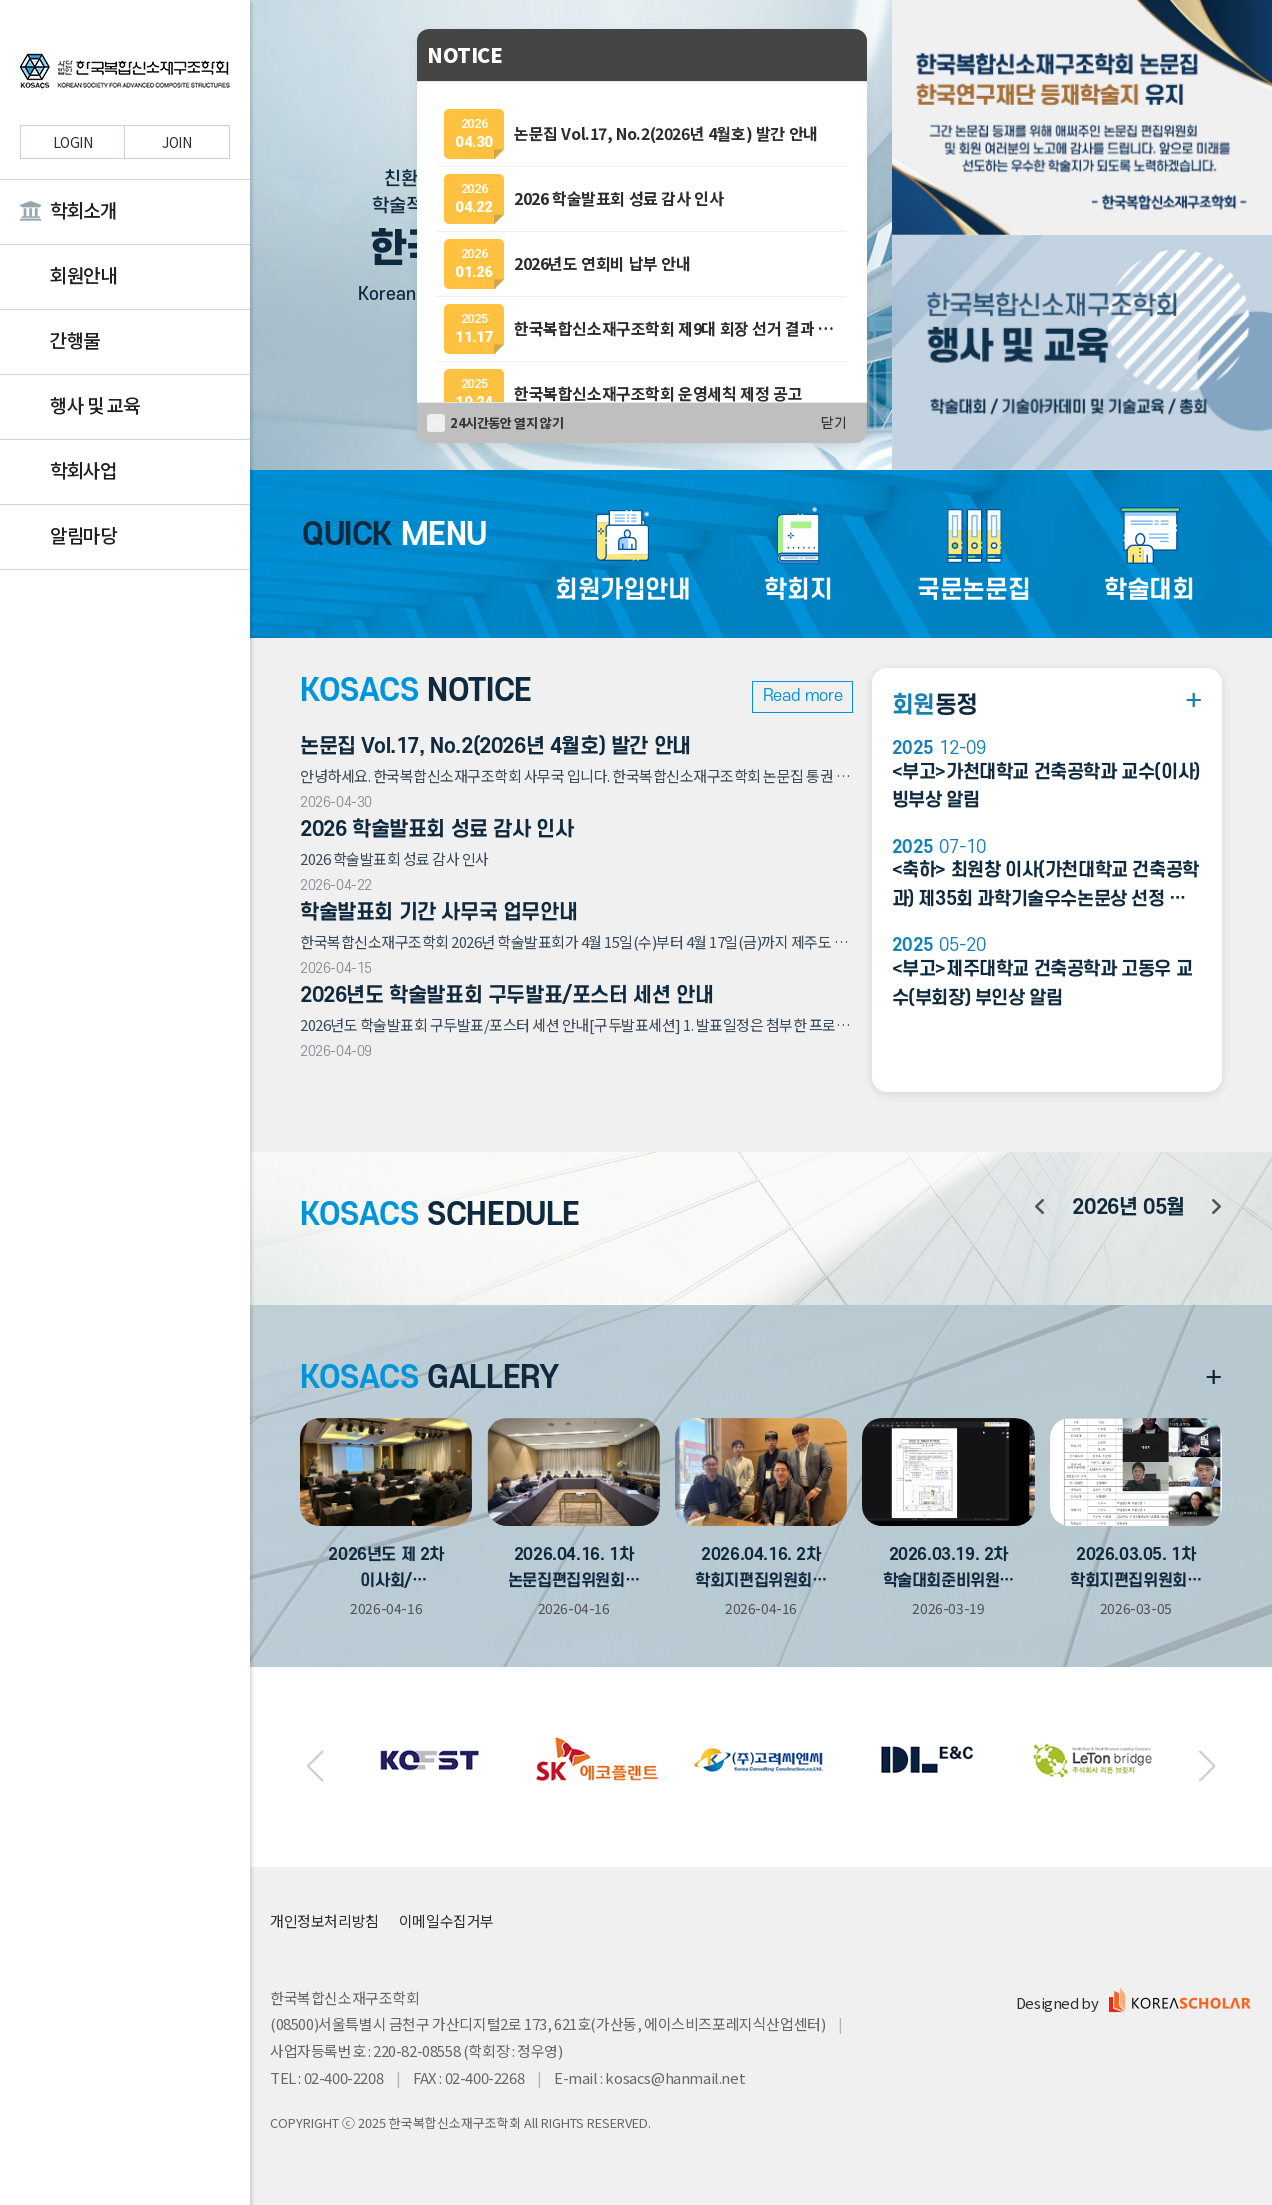 The width and height of the screenshot is (1272, 2205). Describe the element at coordinates (802, 696) in the screenshot. I see `Read more` at that location.